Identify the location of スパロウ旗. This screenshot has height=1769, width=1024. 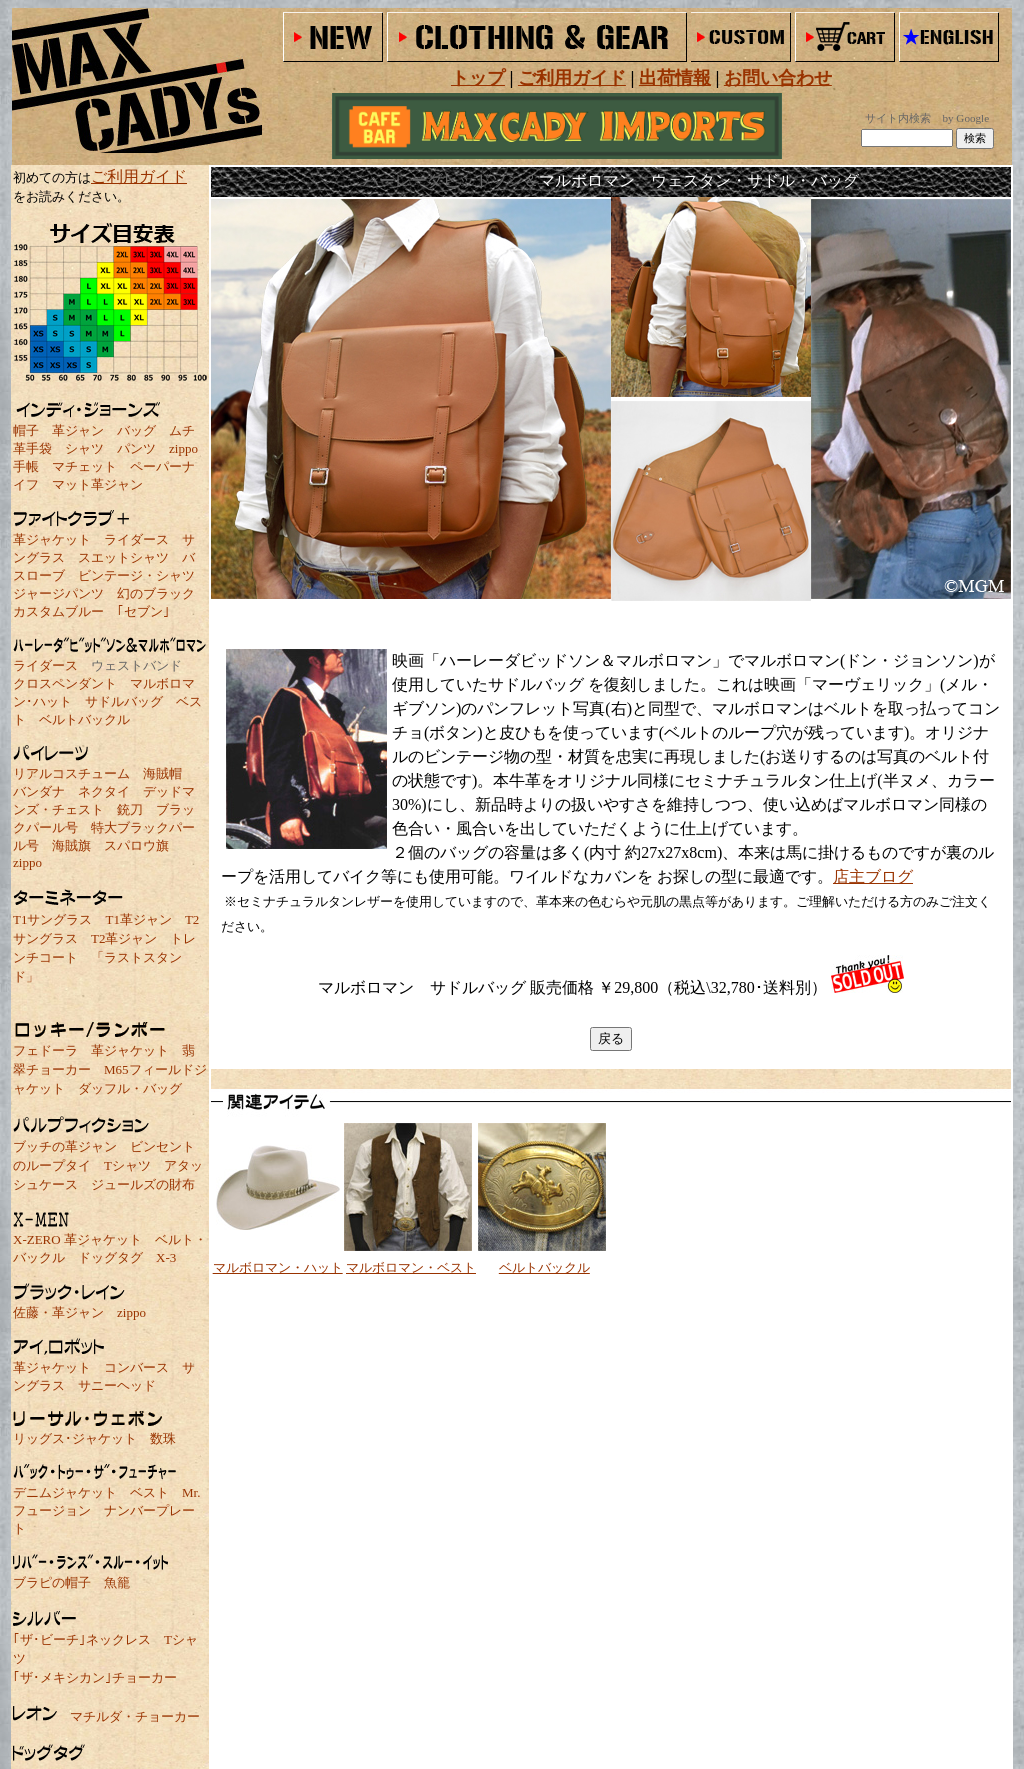
(136, 845).